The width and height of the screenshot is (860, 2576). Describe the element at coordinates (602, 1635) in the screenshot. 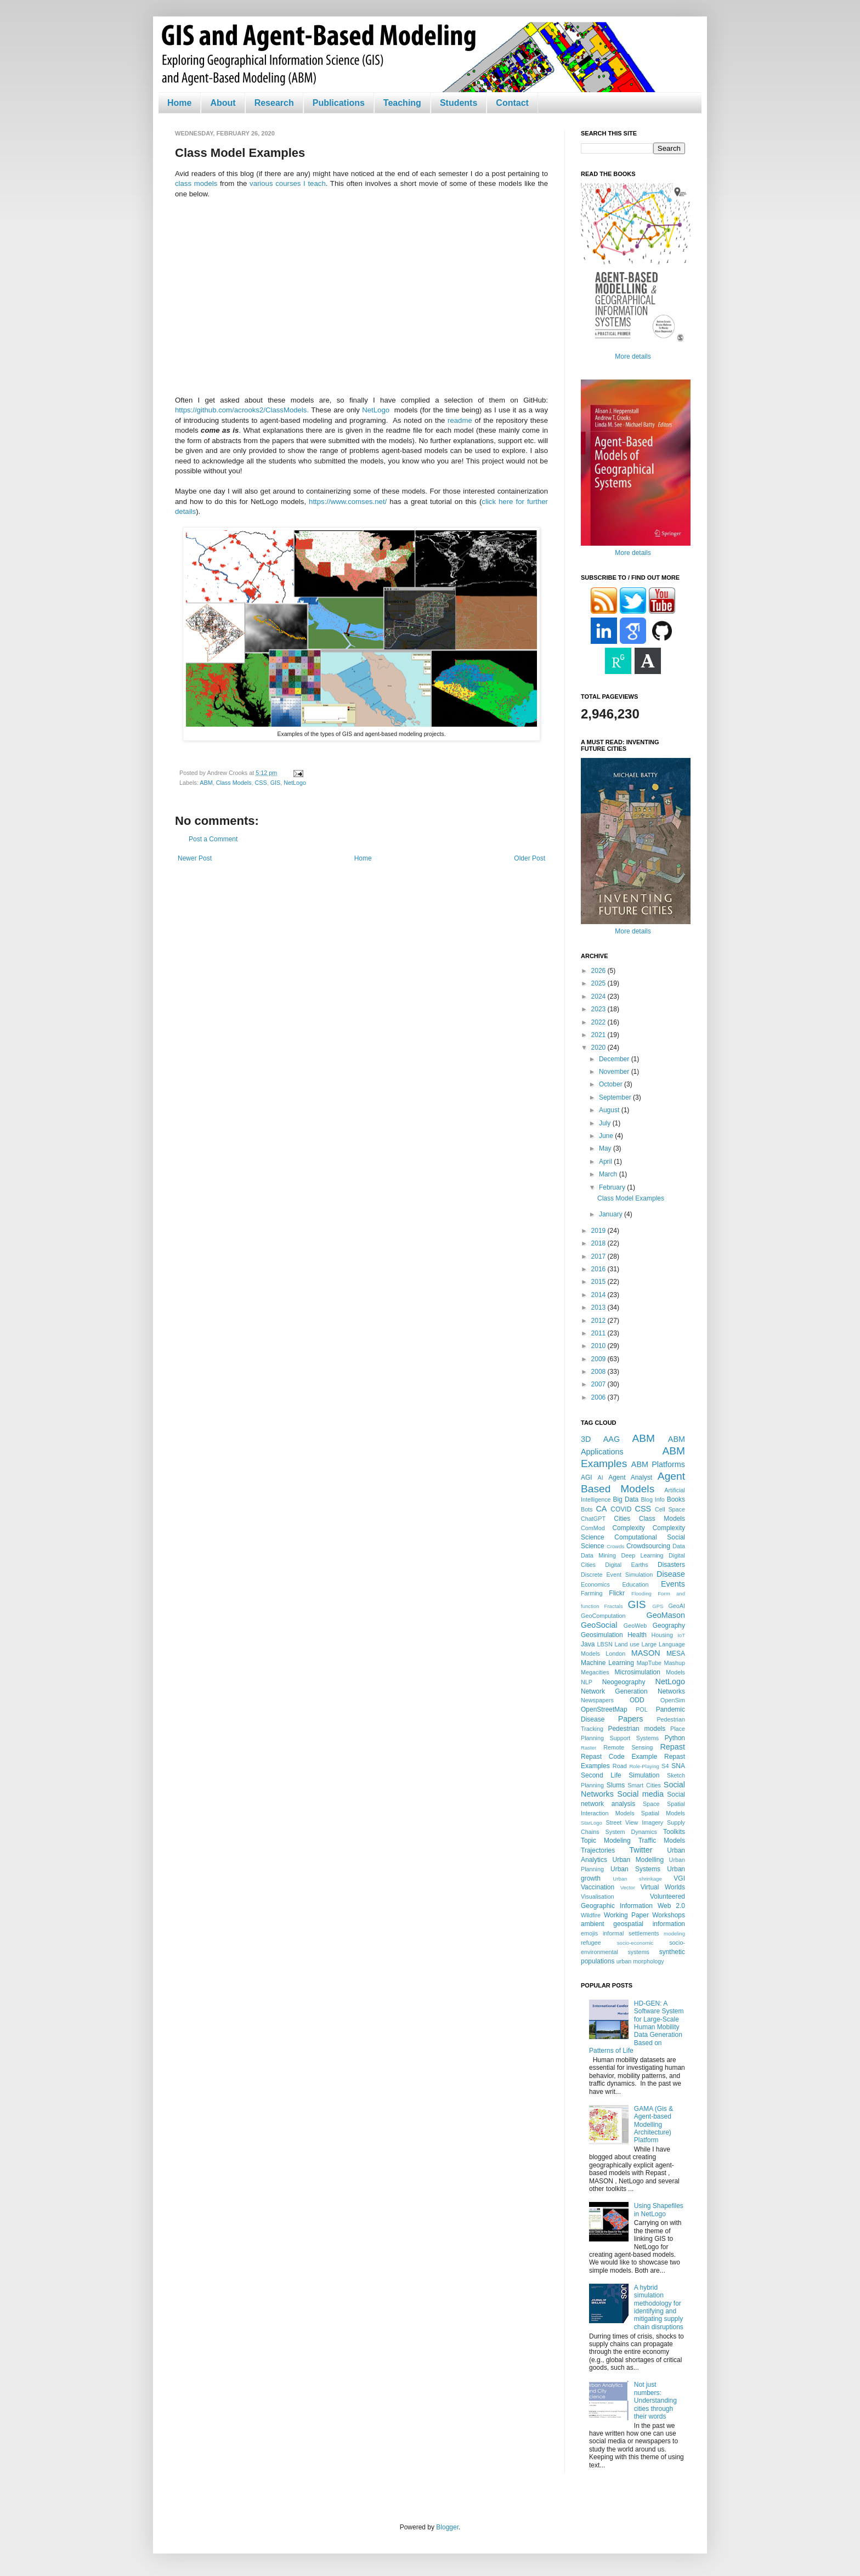

I see `Geosimulation` at that location.